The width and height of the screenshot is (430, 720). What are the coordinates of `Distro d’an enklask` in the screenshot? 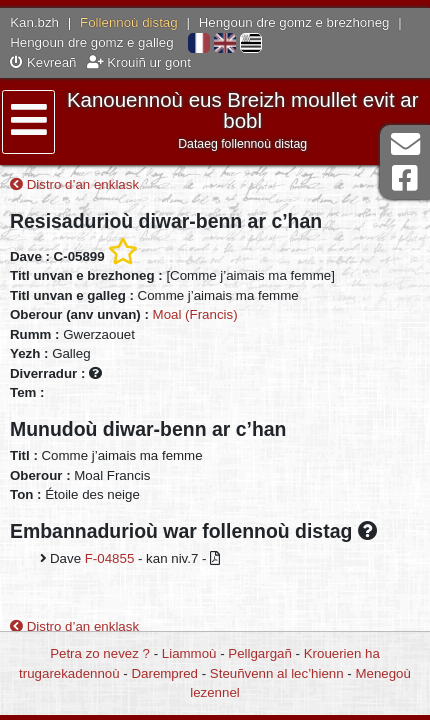 It's located at (74, 184).